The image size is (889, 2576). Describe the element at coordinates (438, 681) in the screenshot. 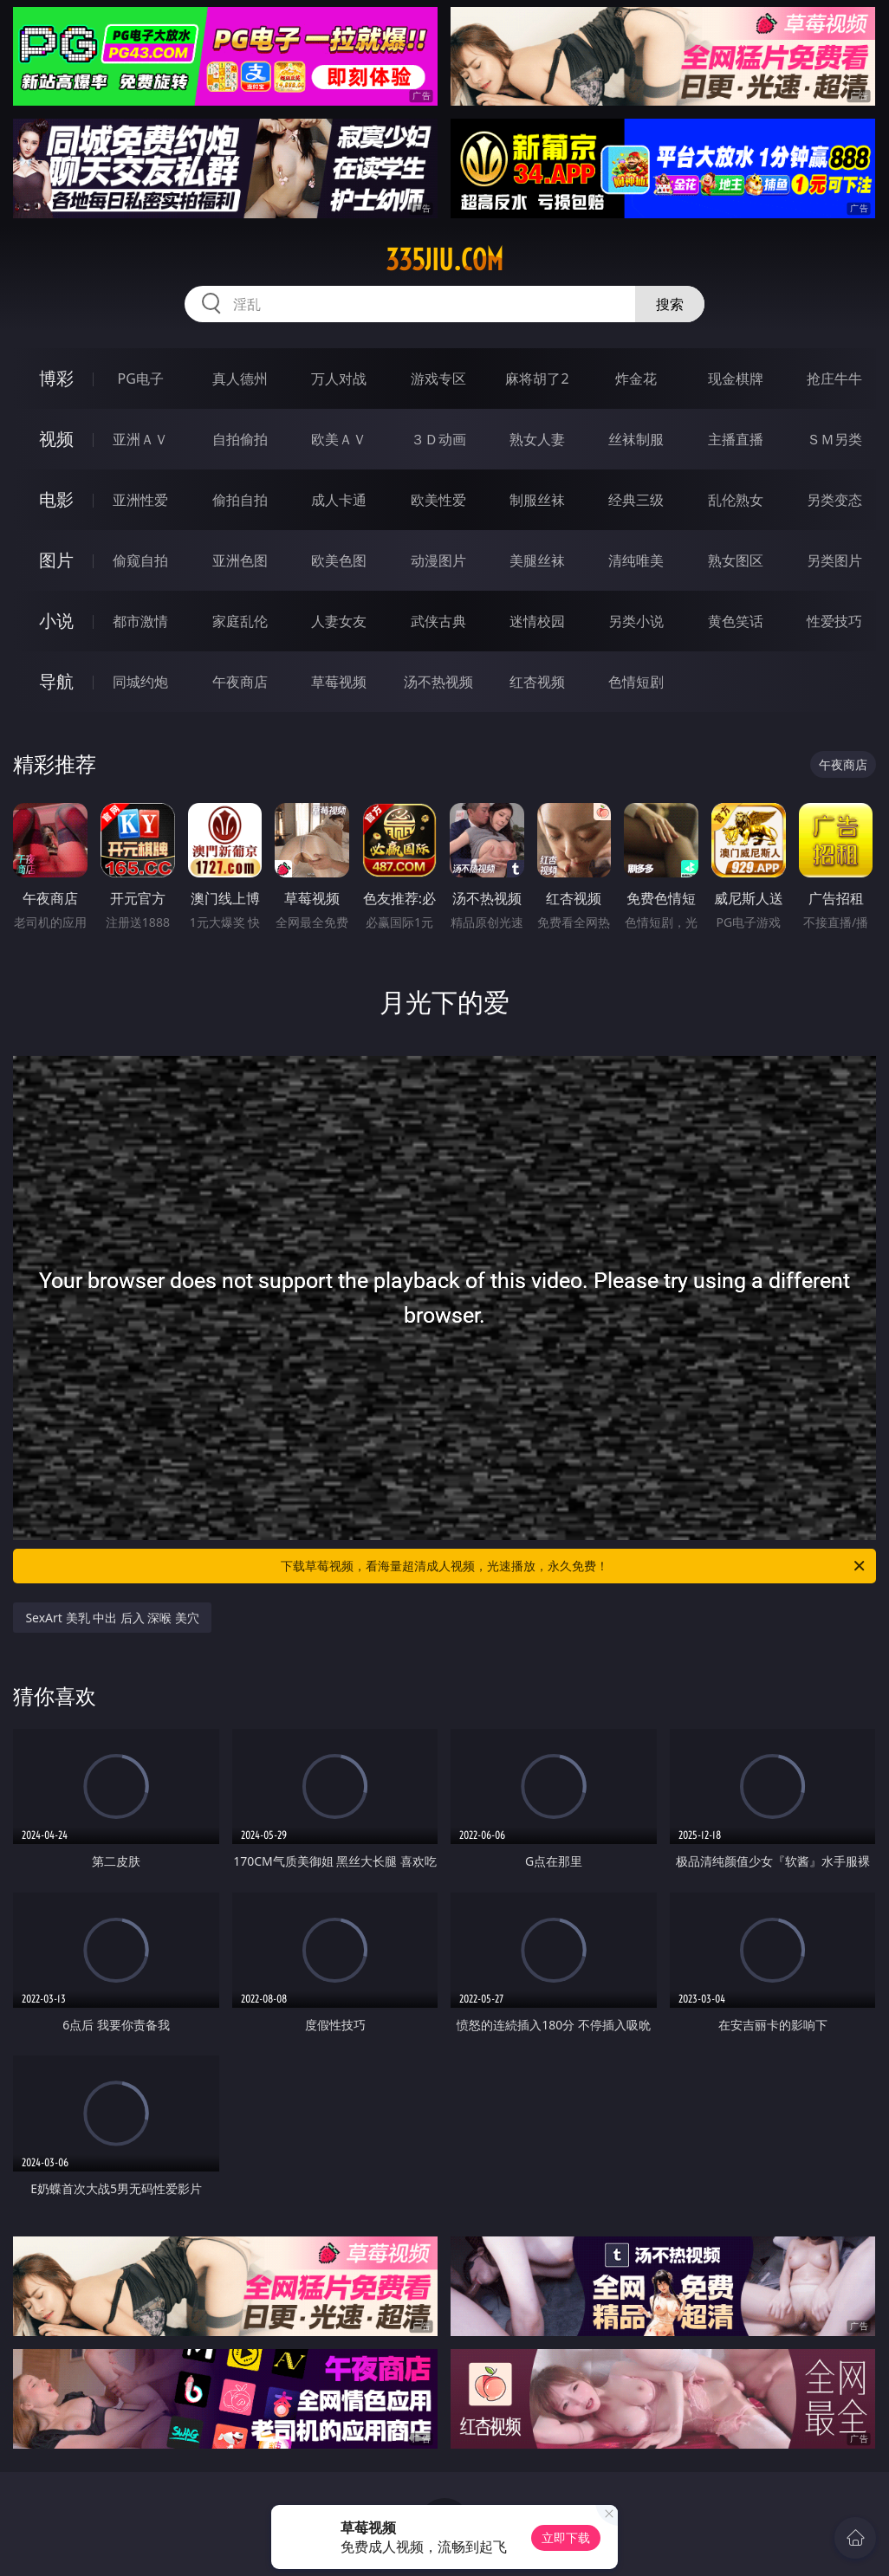

I see `汤不热视频` at that location.